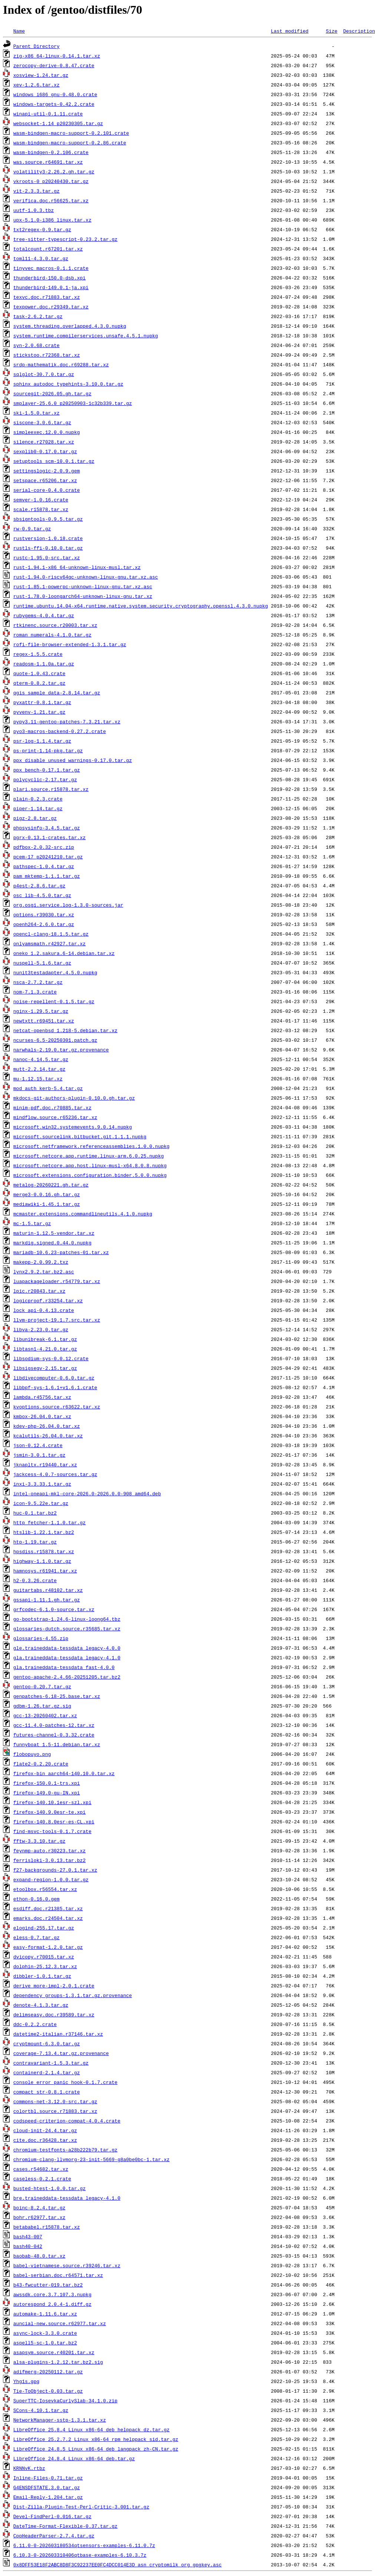 The width and height of the screenshot is (375, 2576). I want to click on plain-0.2.3.crate, so click(38, 798).